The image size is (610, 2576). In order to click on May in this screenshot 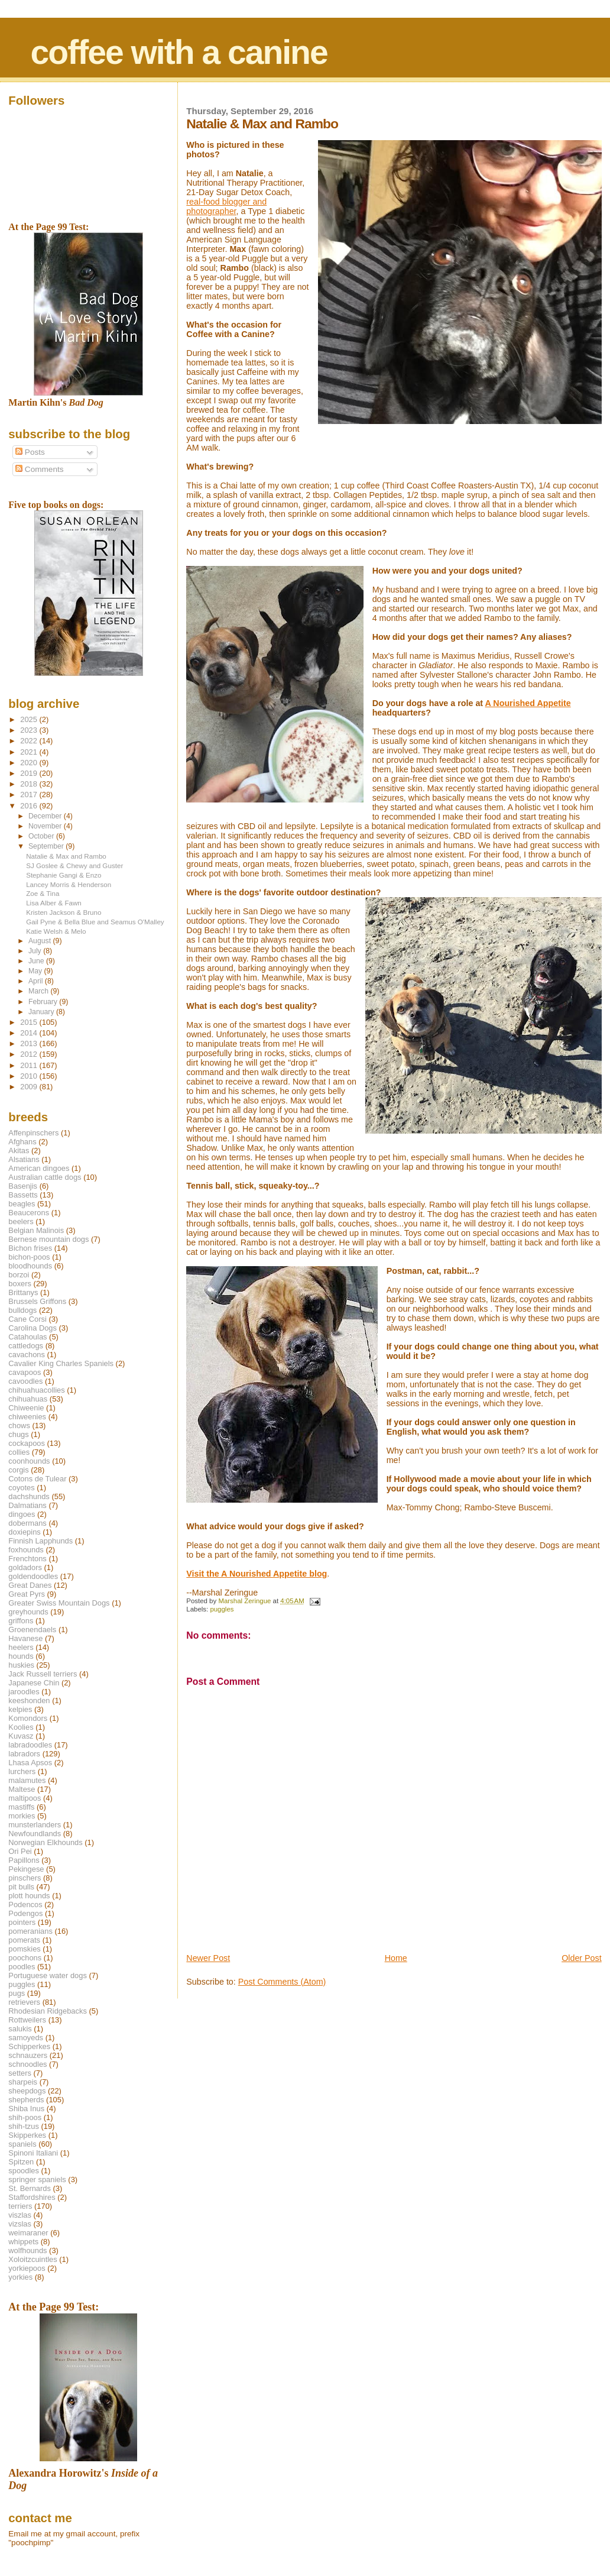, I will do `click(36, 971)`.